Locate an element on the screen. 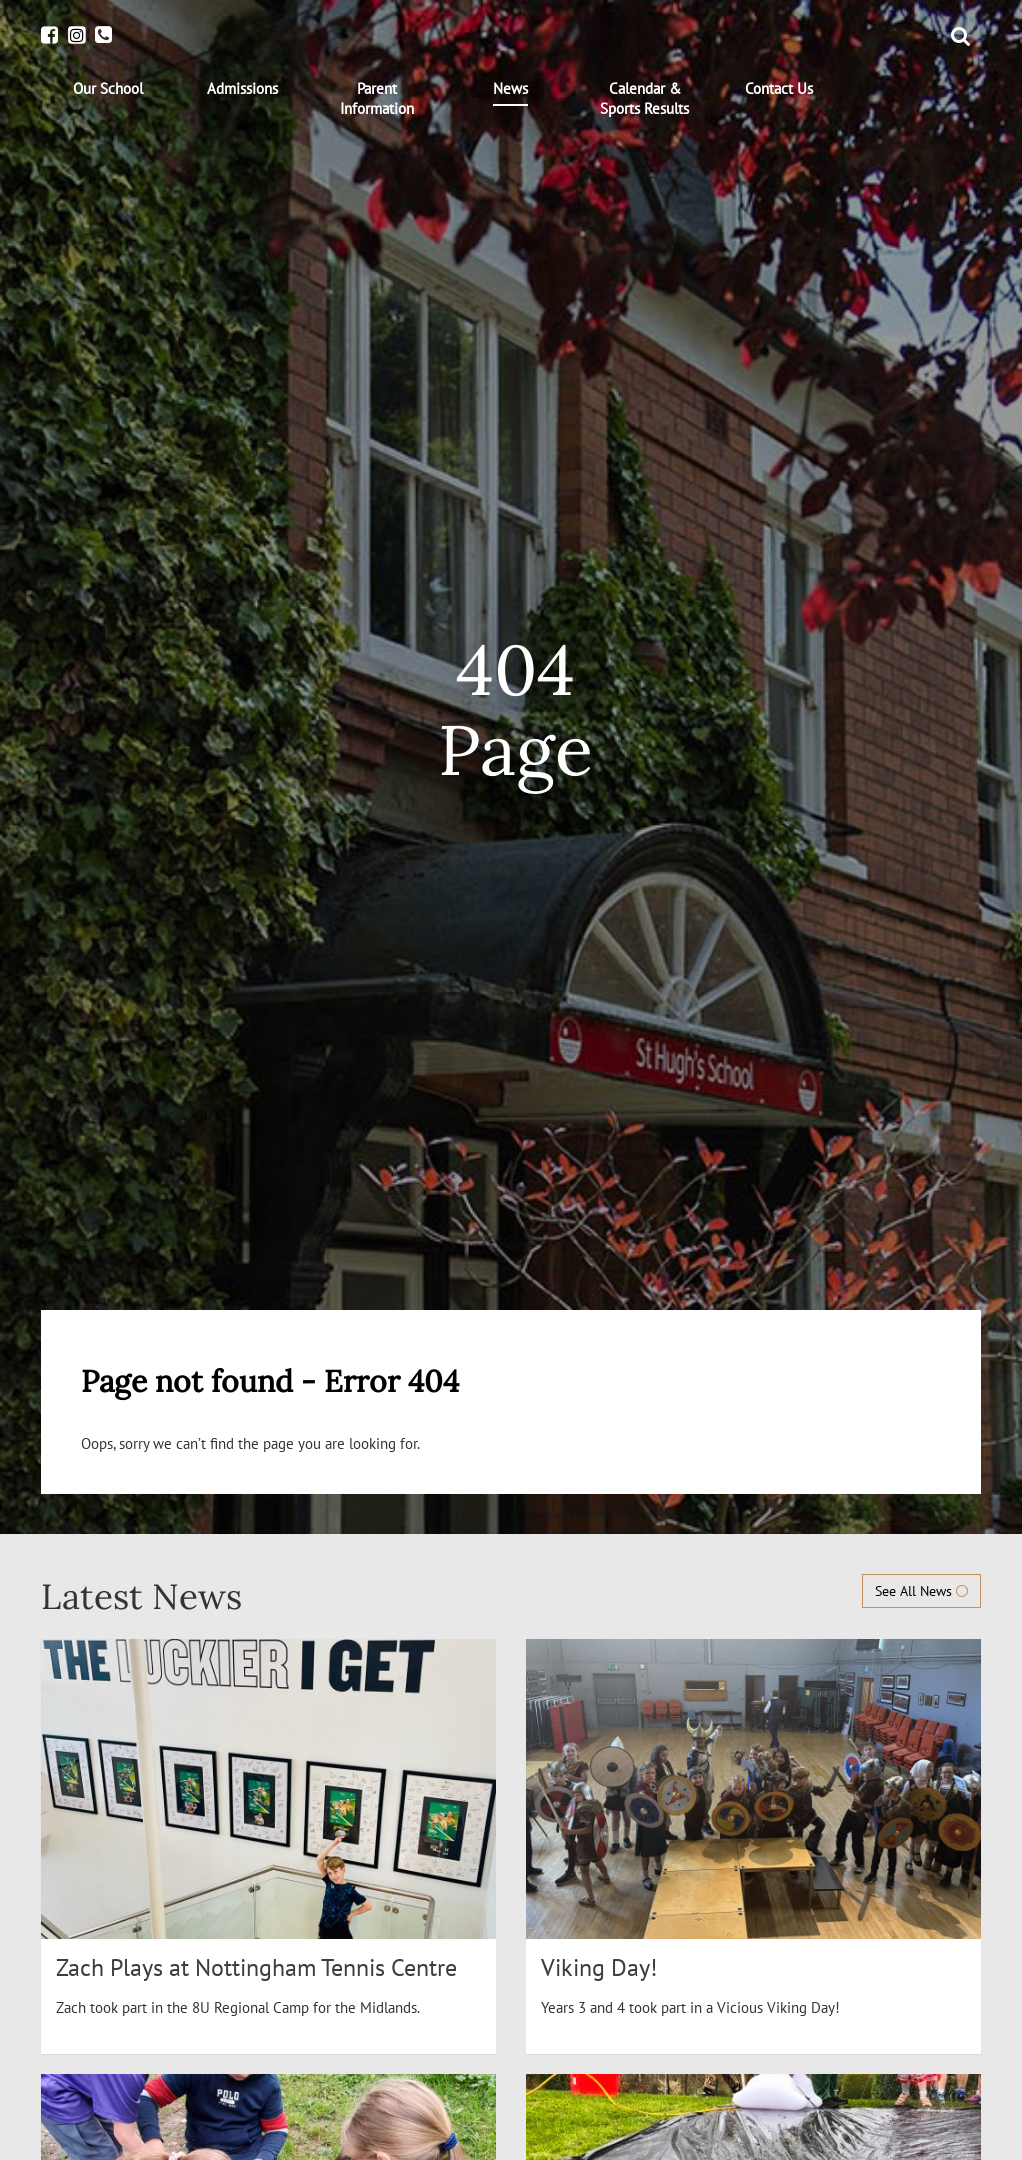 The image size is (1022, 2160). See All News is located at coordinates (921, 1591).